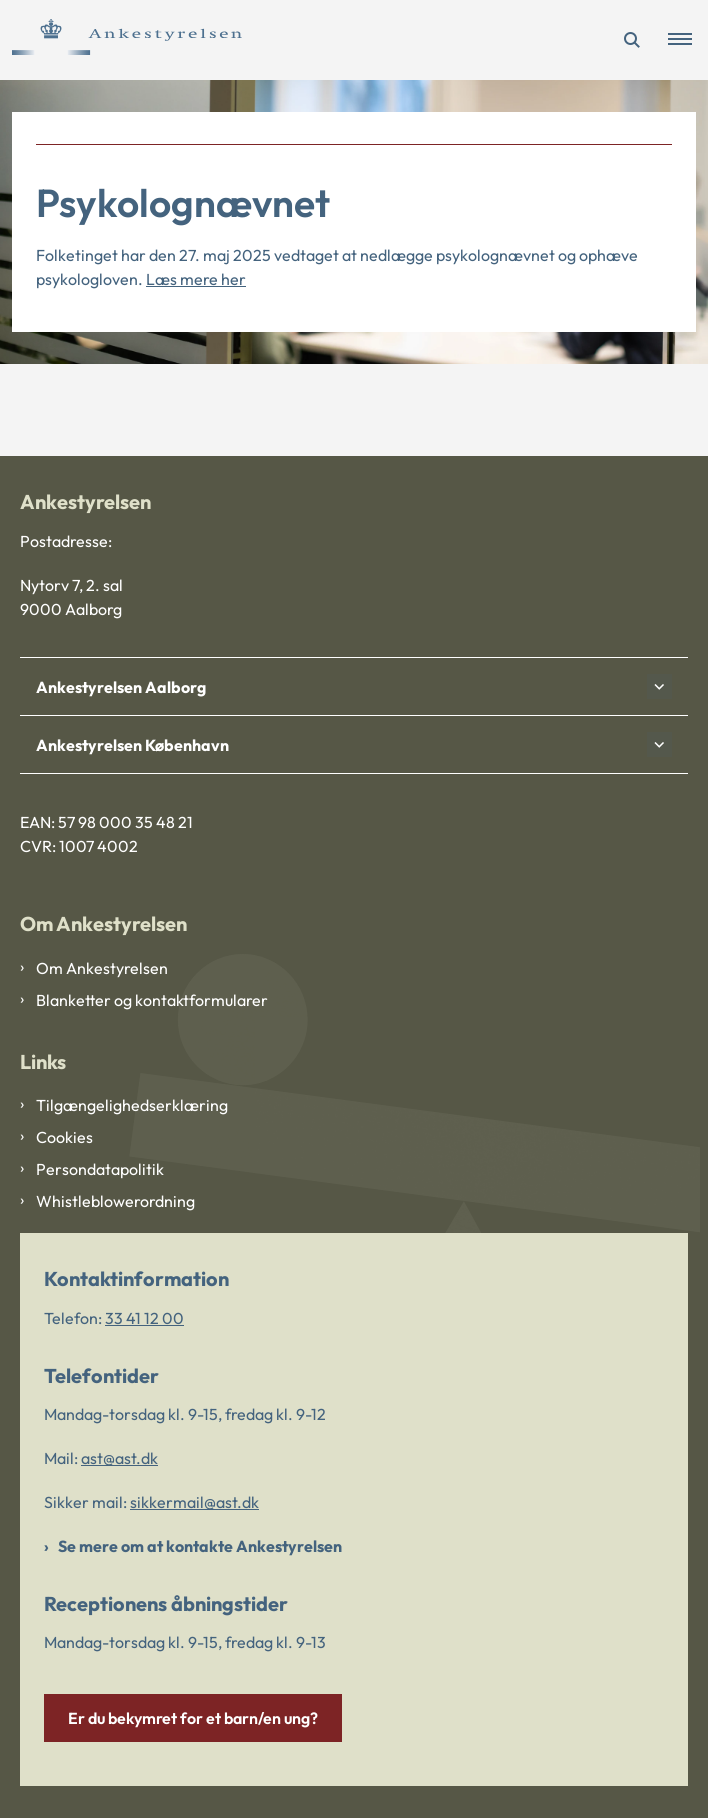 The width and height of the screenshot is (708, 1818). I want to click on [Gå til forsiden af Ankestyrelsen], so click(121, 40).